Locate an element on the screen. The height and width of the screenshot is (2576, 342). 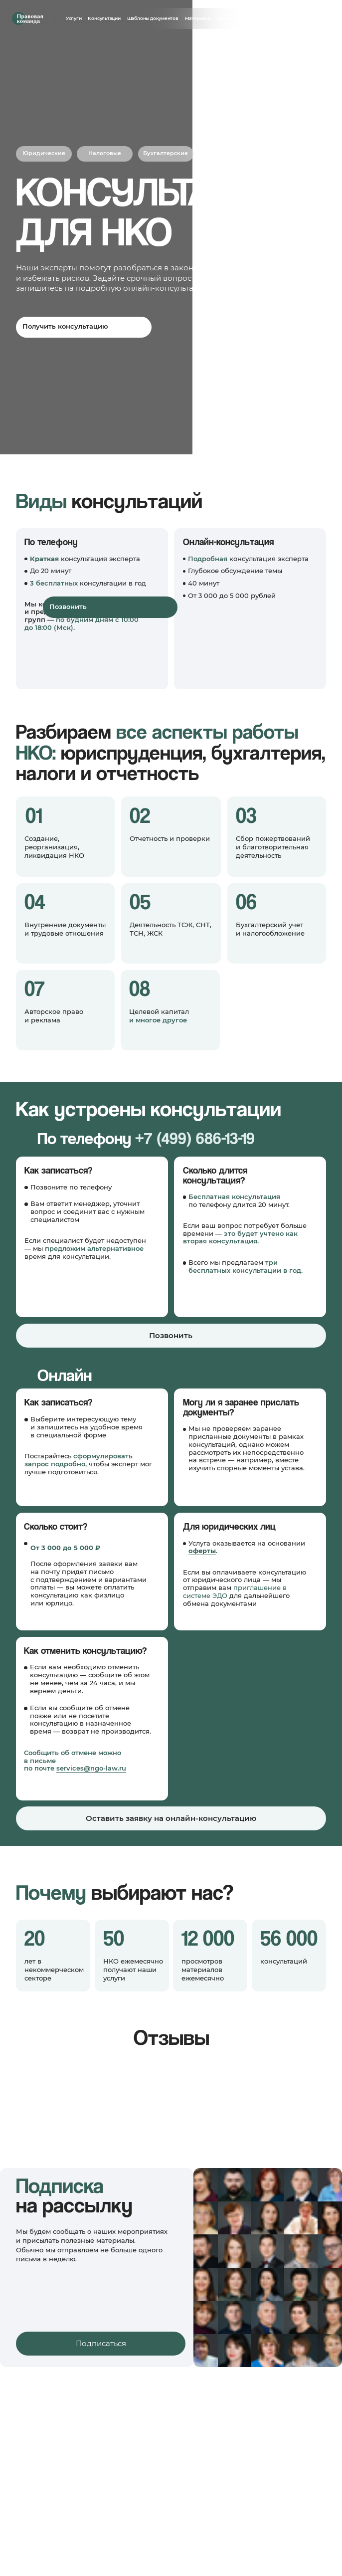
Шаблоны документов is located at coordinates (152, 18).